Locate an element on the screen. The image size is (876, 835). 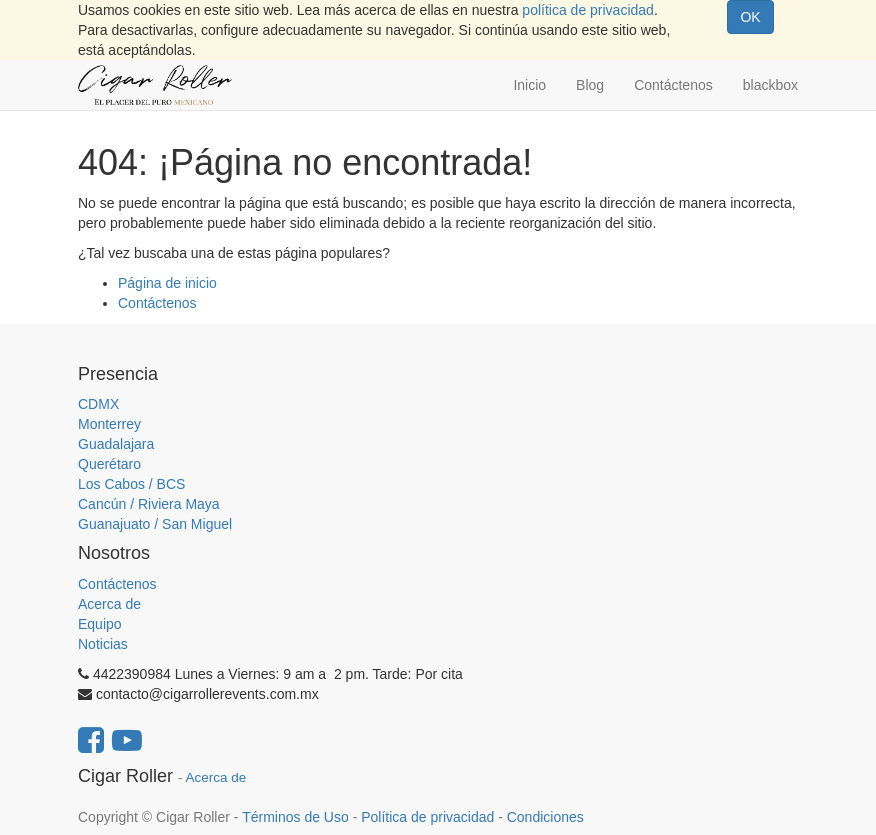
Guadalajara is located at coordinates (116, 444).